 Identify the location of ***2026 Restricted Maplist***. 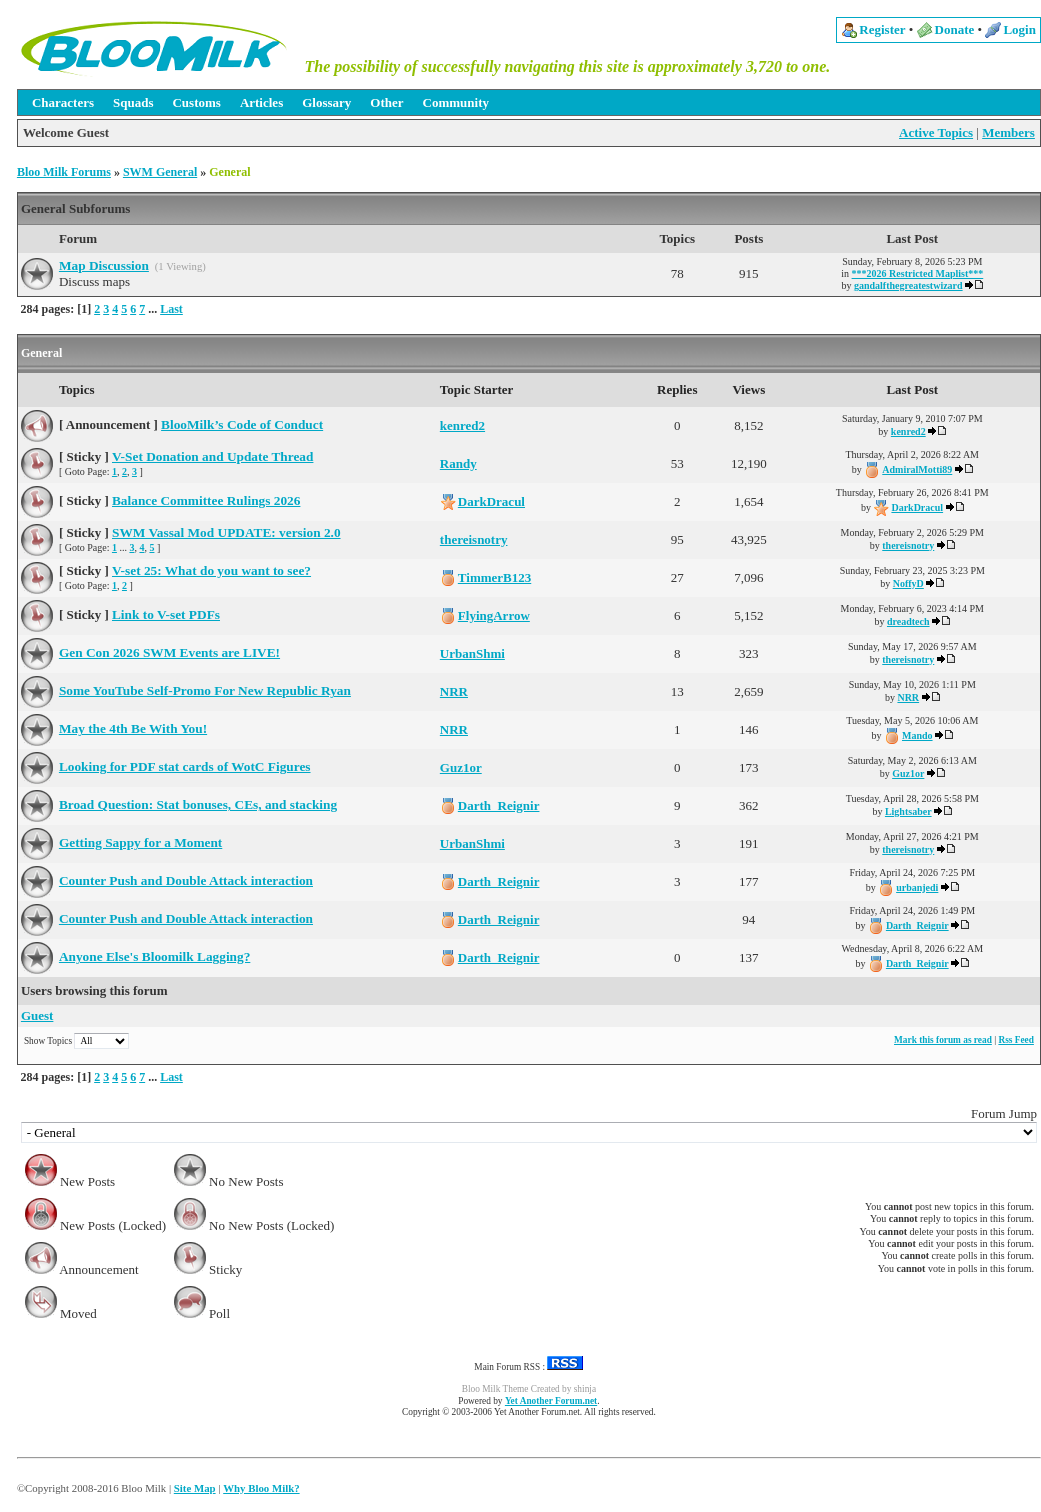
(918, 273).